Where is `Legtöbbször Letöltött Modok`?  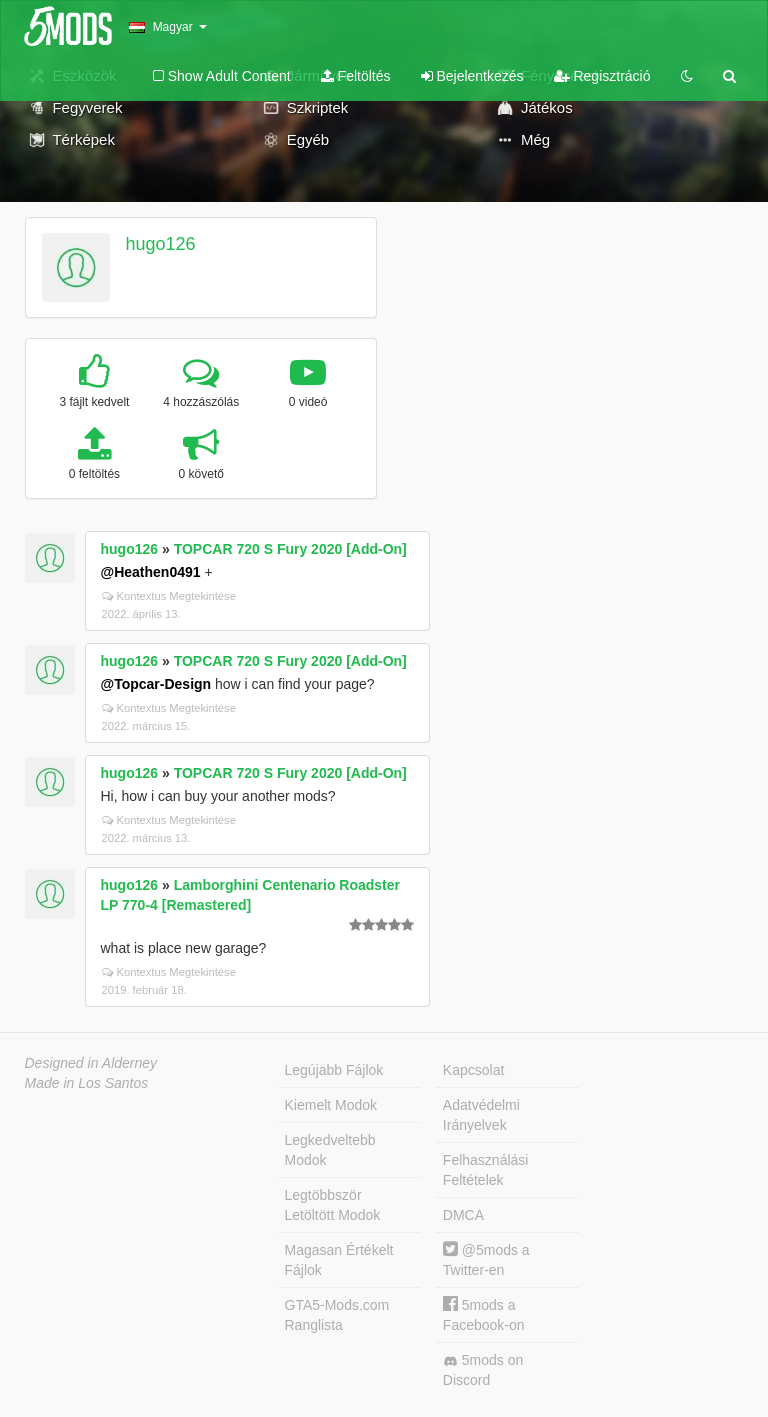 Legtöbbször Letöltött Modok is located at coordinates (333, 1205).